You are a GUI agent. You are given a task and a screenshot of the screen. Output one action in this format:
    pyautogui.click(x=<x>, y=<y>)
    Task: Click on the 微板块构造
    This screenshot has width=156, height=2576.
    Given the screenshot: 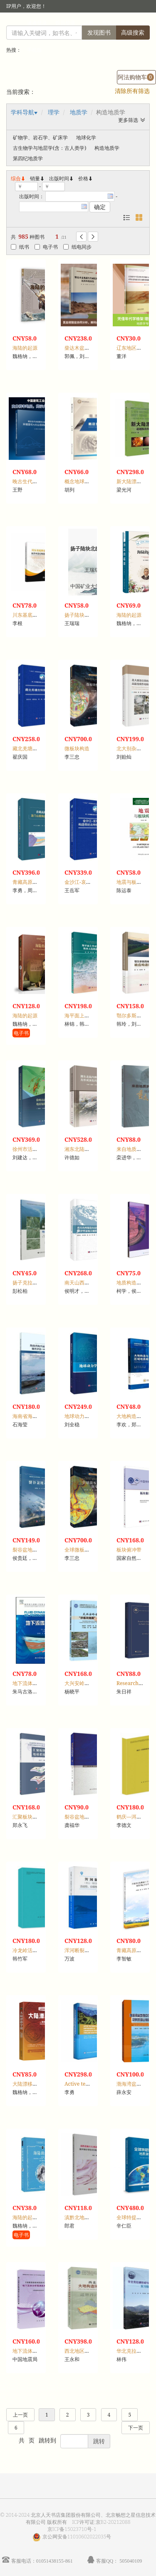 What is the action you would take?
    pyautogui.click(x=76, y=748)
    